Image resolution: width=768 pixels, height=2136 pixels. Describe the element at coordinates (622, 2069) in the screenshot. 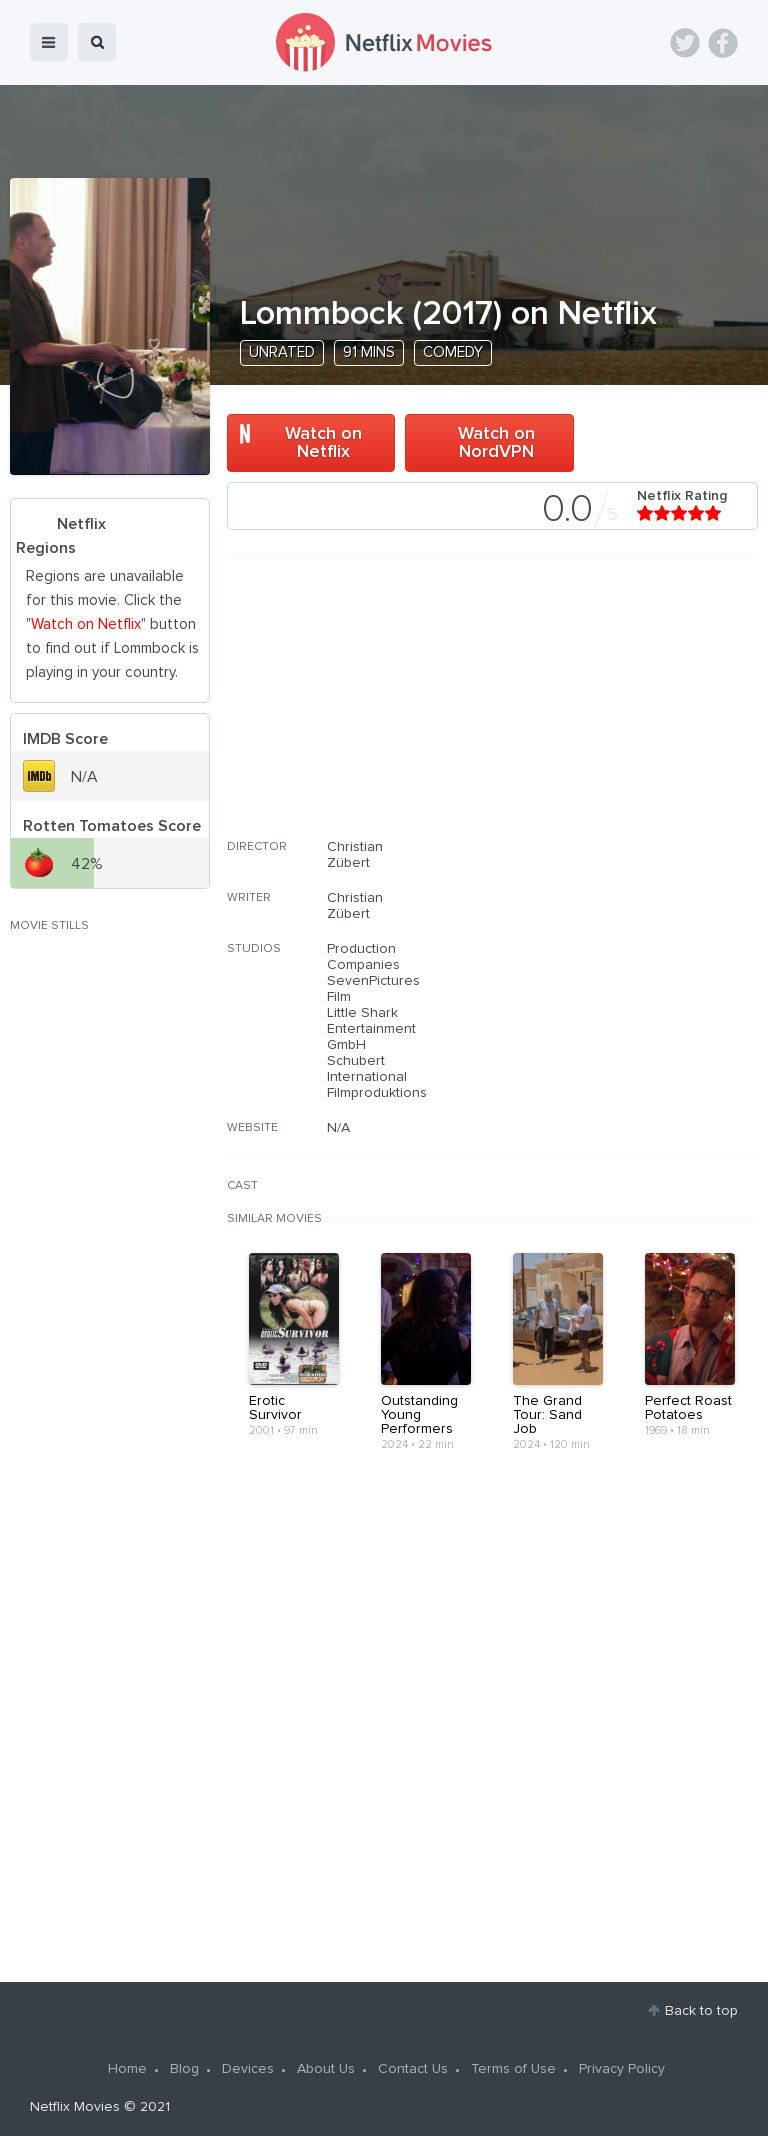

I see `Privacy Policy` at that location.